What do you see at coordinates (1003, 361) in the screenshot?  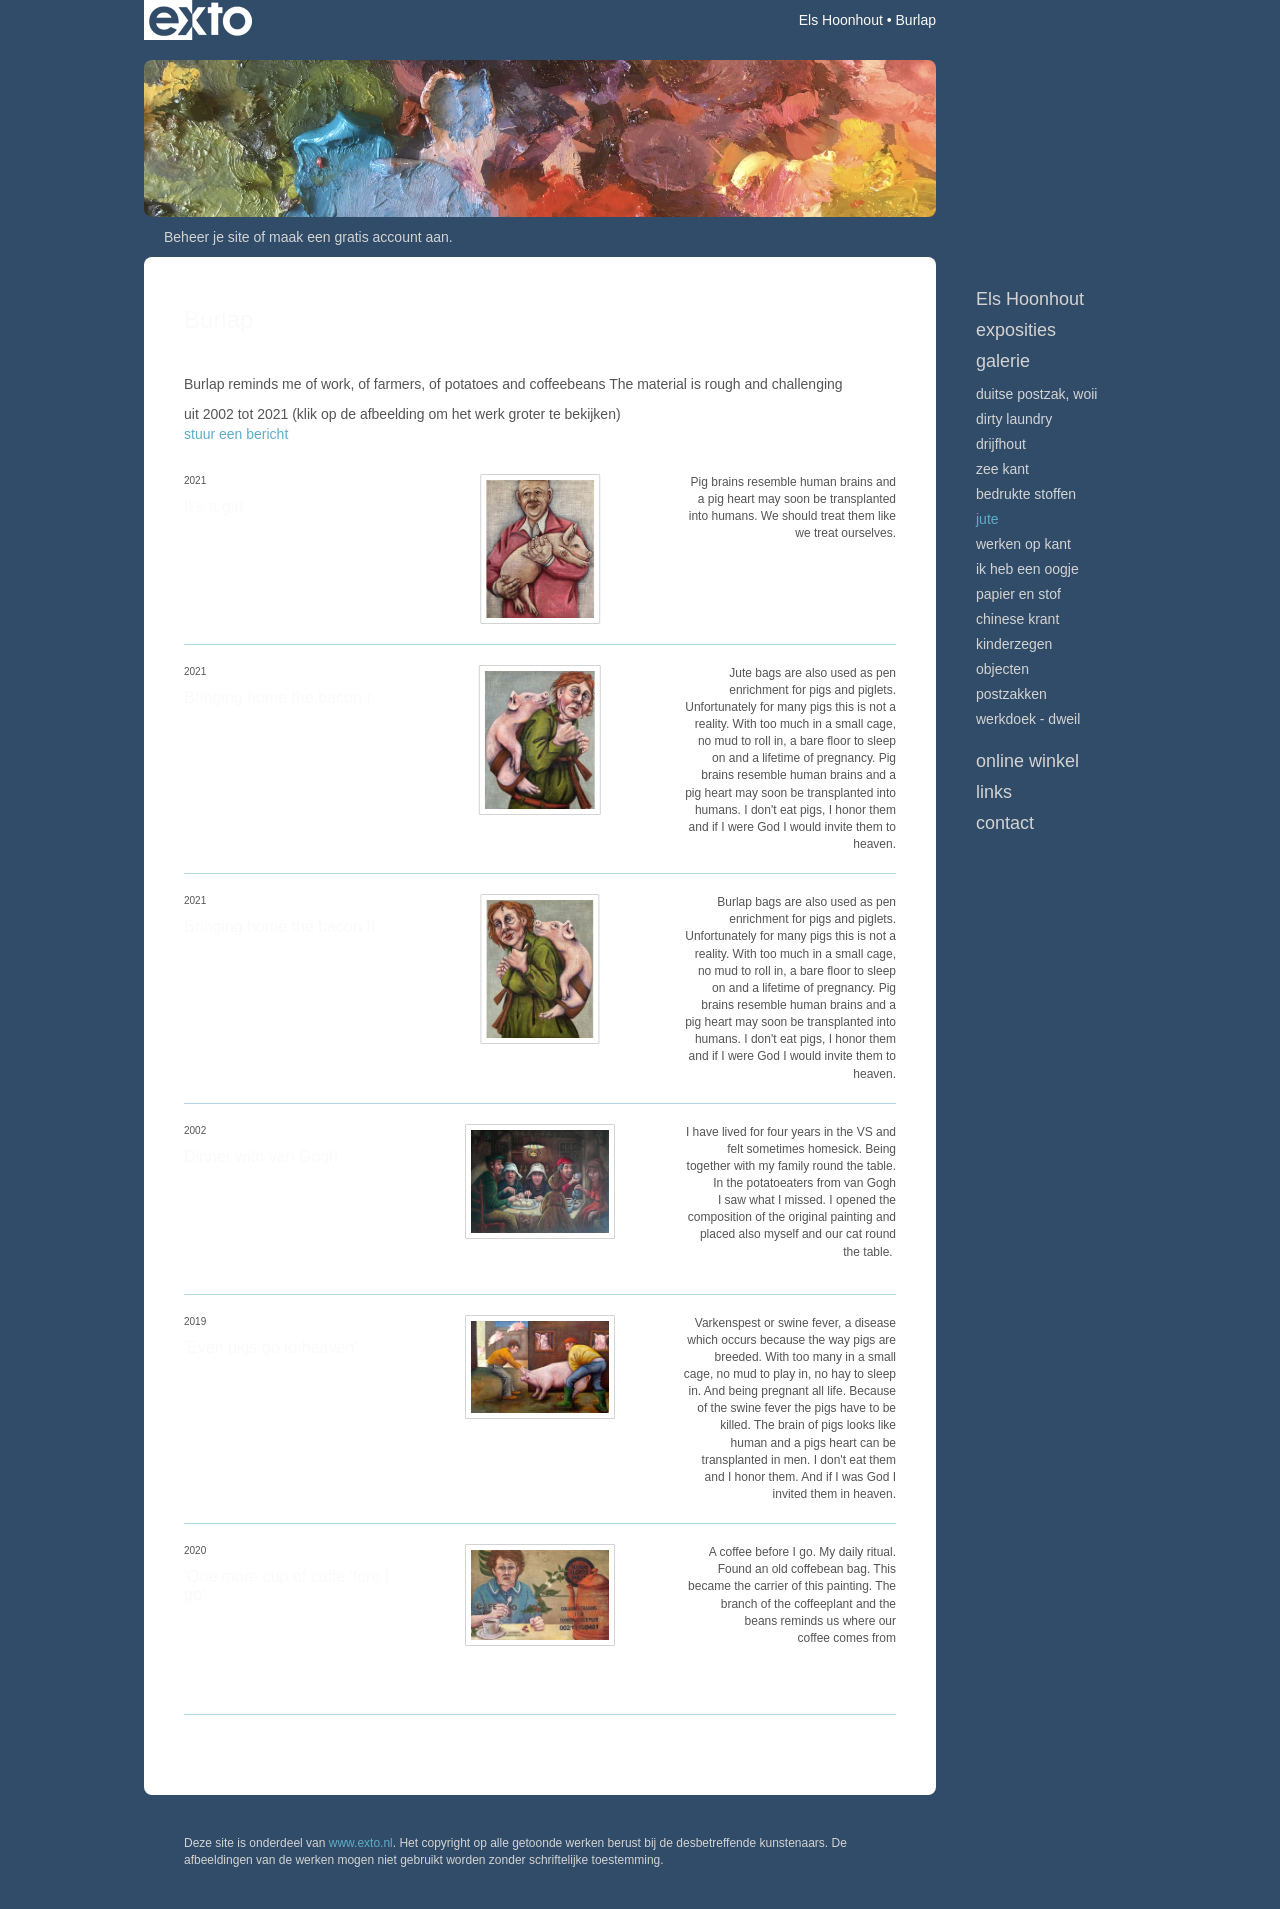 I see `Galerie` at bounding box center [1003, 361].